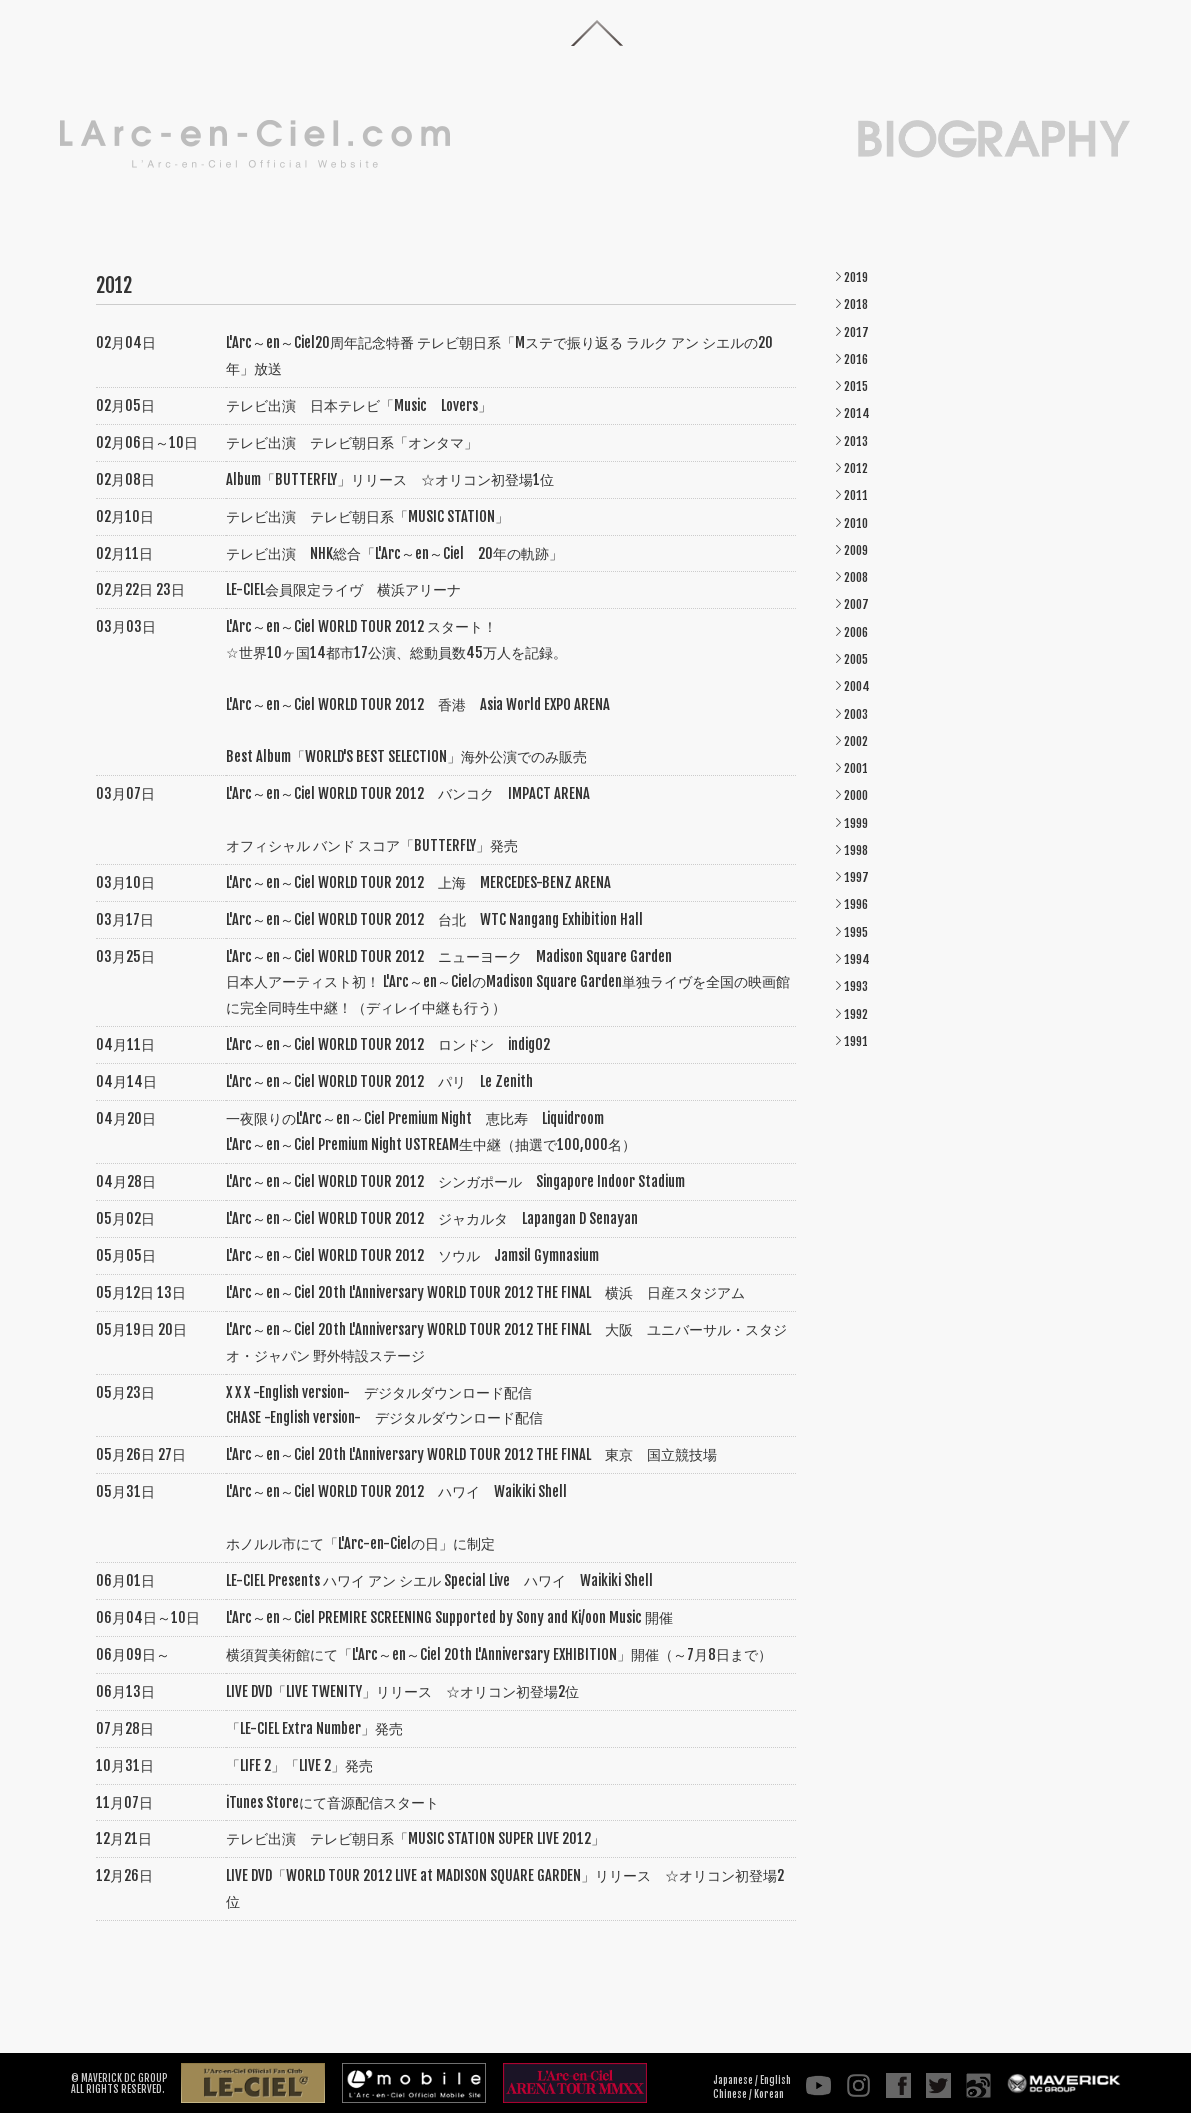 Image resolution: width=1191 pixels, height=2113 pixels. I want to click on 1992, so click(856, 1014).